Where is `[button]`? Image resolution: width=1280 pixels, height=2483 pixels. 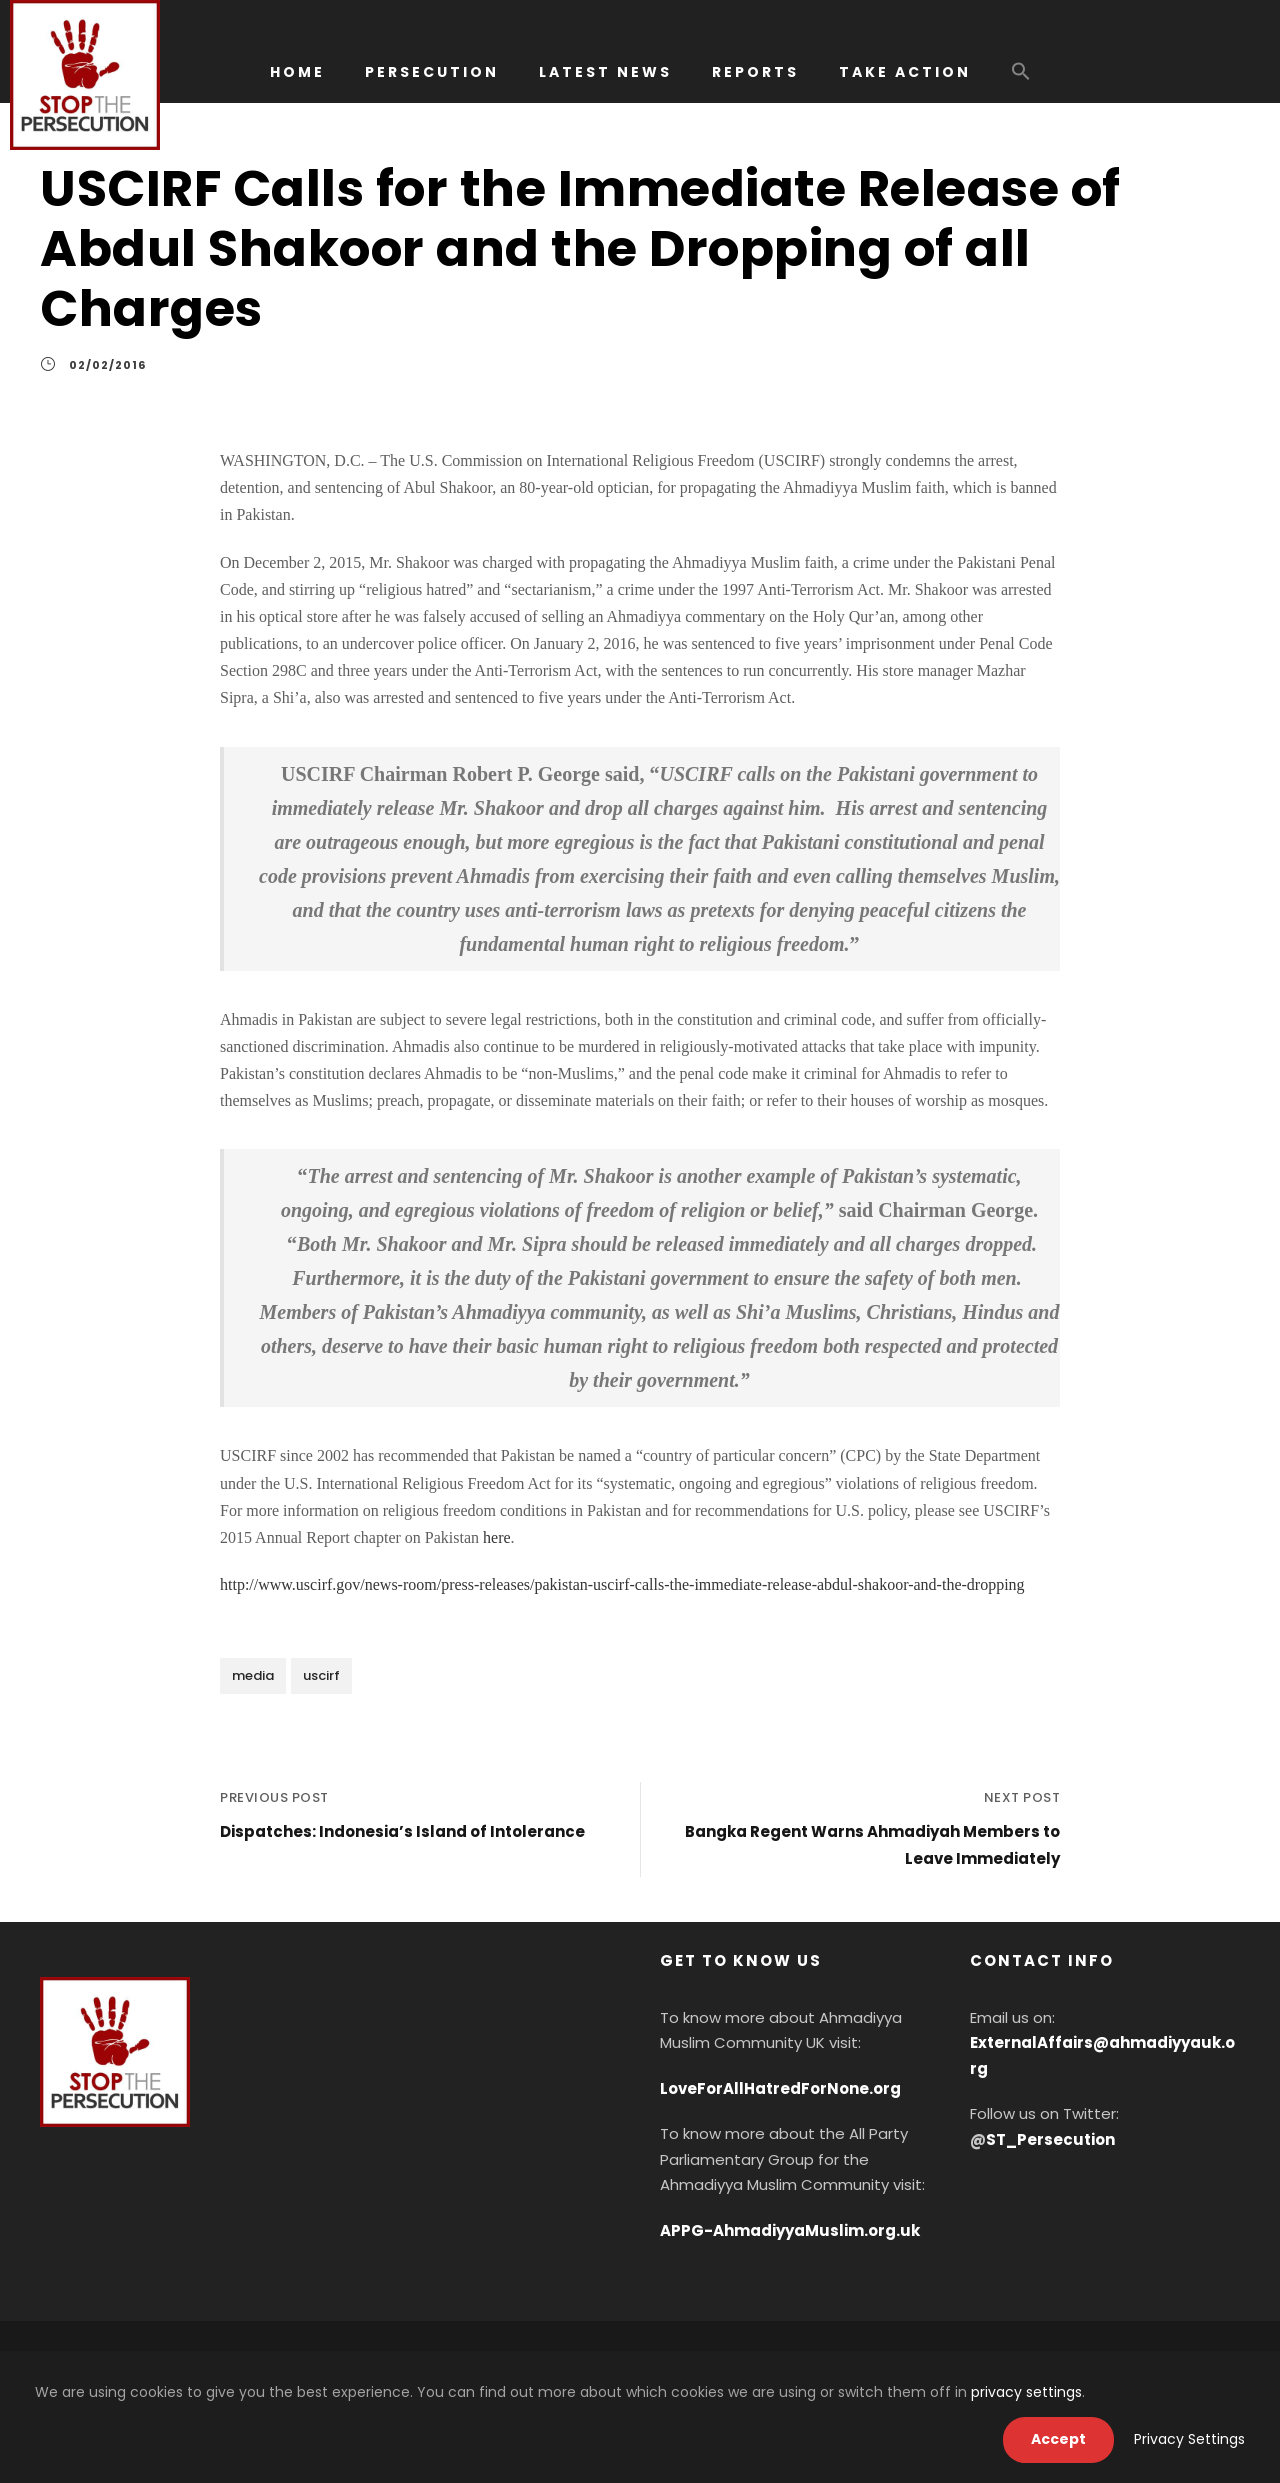 [button] is located at coordinates (1021, 81).